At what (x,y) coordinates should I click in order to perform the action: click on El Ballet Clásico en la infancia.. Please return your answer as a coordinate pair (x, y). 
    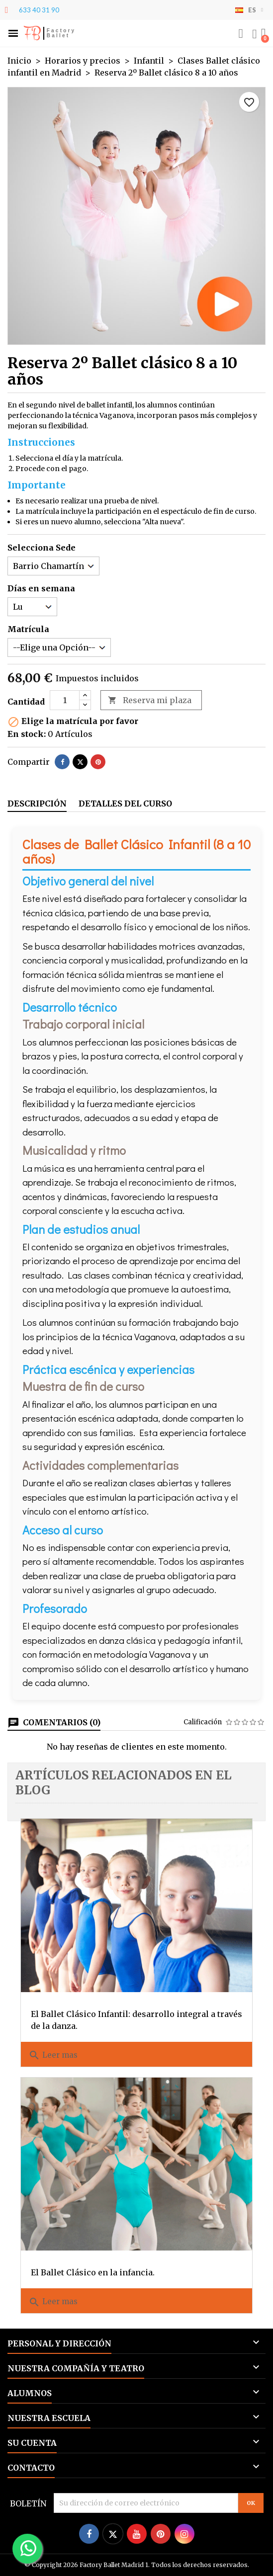
    Looking at the image, I should click on (93, 2272).